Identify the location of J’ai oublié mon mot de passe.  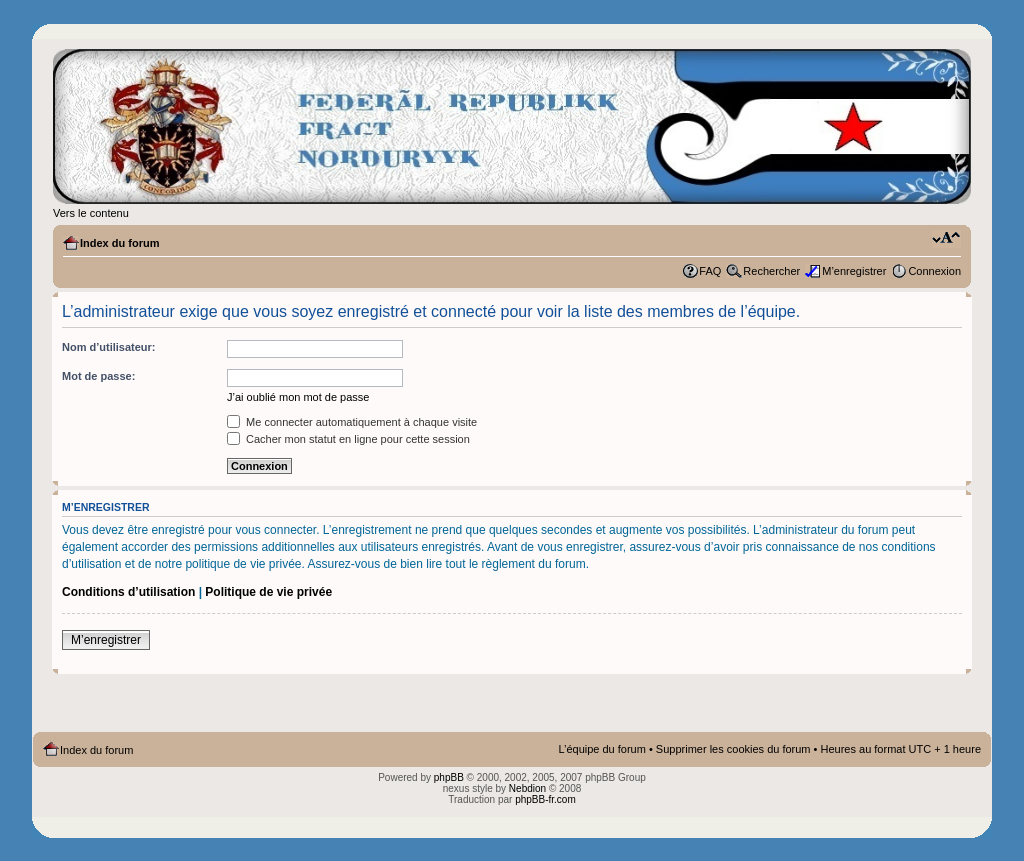
(298, 397).